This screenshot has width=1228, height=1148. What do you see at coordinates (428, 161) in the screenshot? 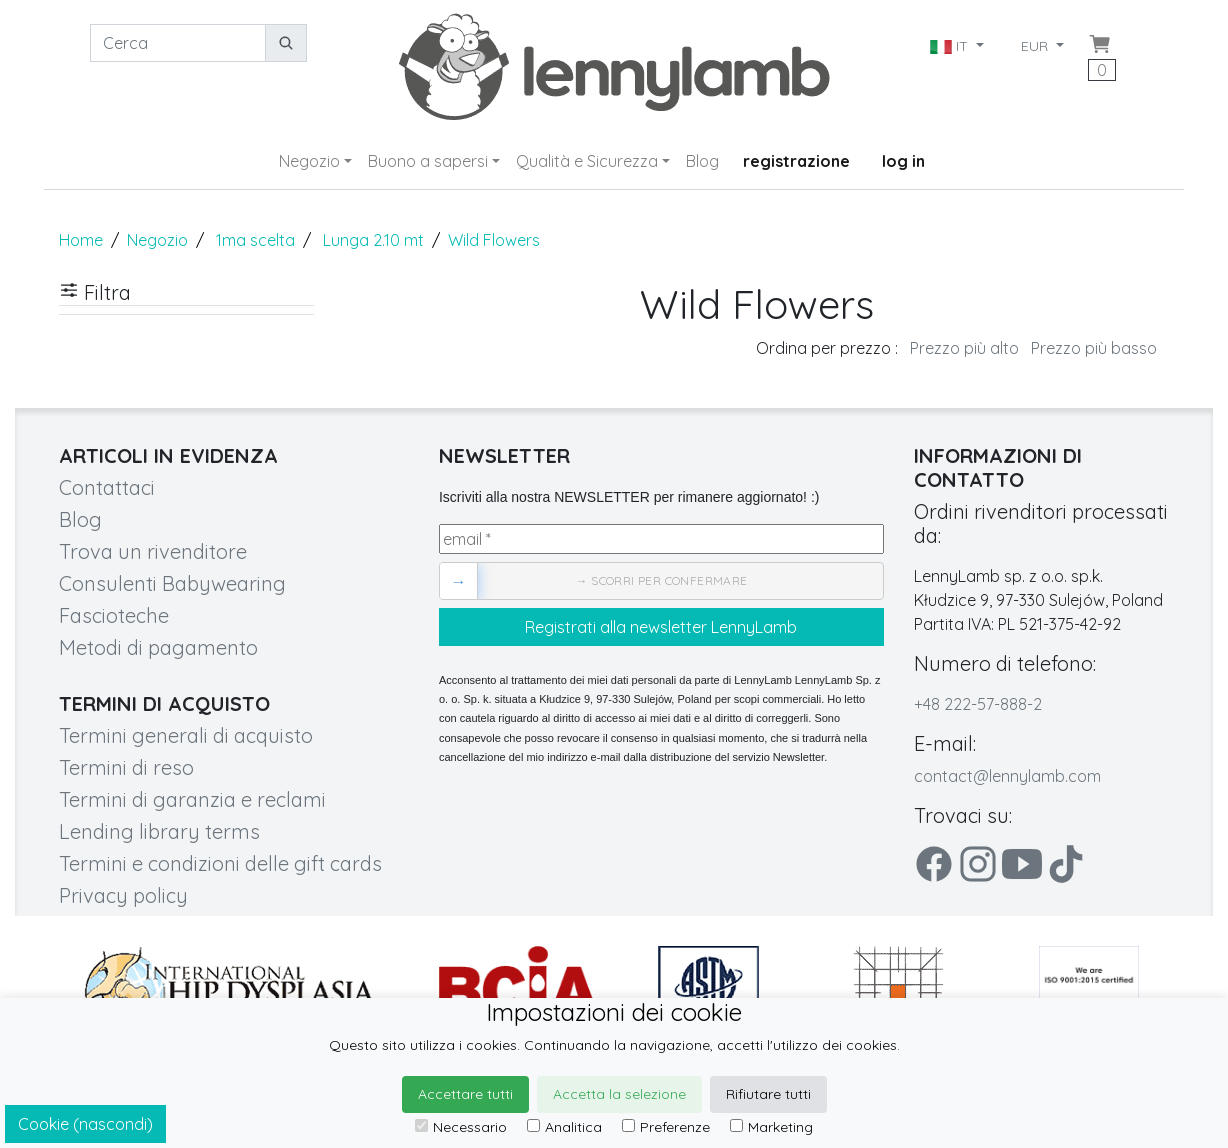
I see `Buono a sapersi` at bounding box center [428, 161].